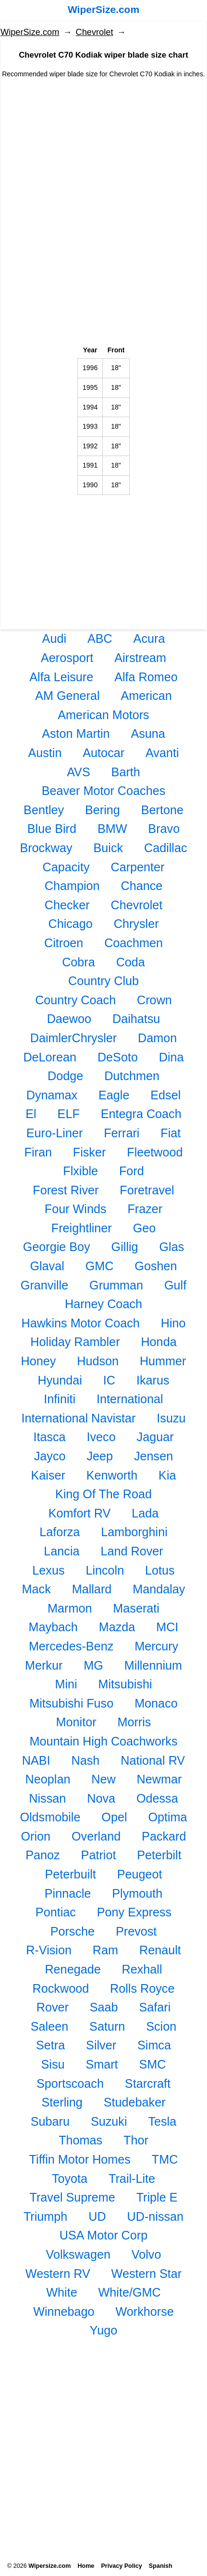 This screenshot has width=207, height=2576. What do you see at coordinates (164, 1836) in the screenshot?
I see `Packard` at bounding box center [164, 1836].